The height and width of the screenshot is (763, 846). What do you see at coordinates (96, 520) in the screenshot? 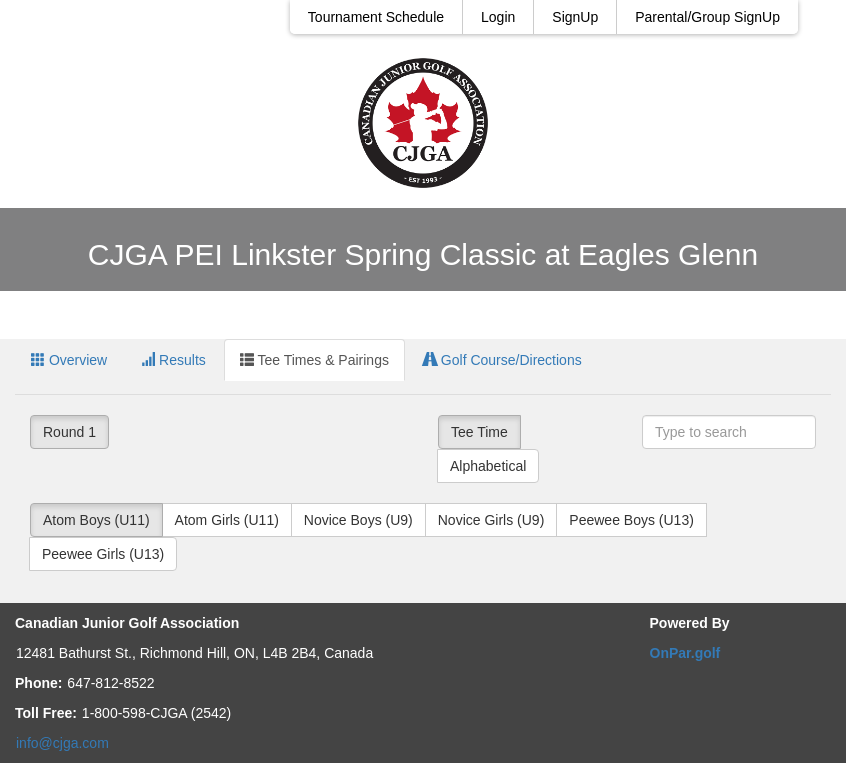
I see `Atom Boys (U11)` at bounding box center [96, 520].